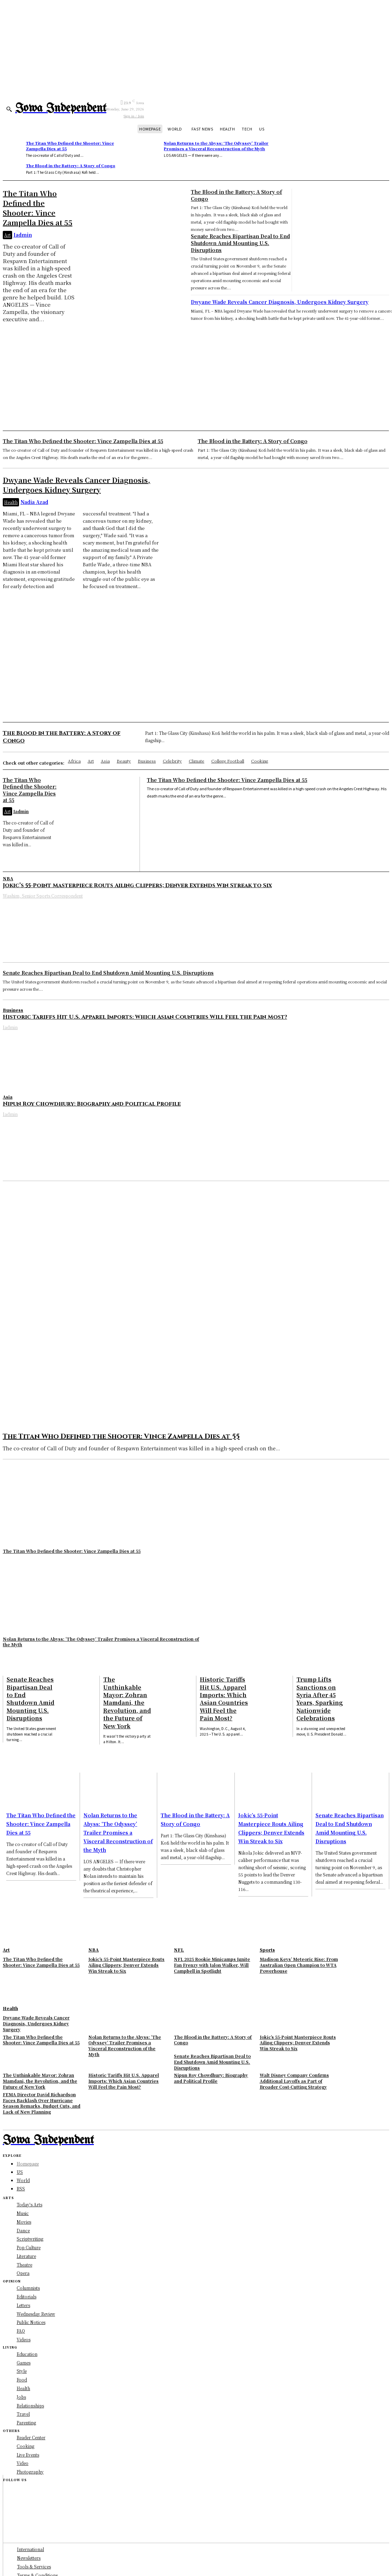  Describe the element at coordinates (240, 243) in the screenshot. I see `Senate Reaches Bipartisan Deal to End Shutdown Amid Mounting U.S. Disruptions` at that location.